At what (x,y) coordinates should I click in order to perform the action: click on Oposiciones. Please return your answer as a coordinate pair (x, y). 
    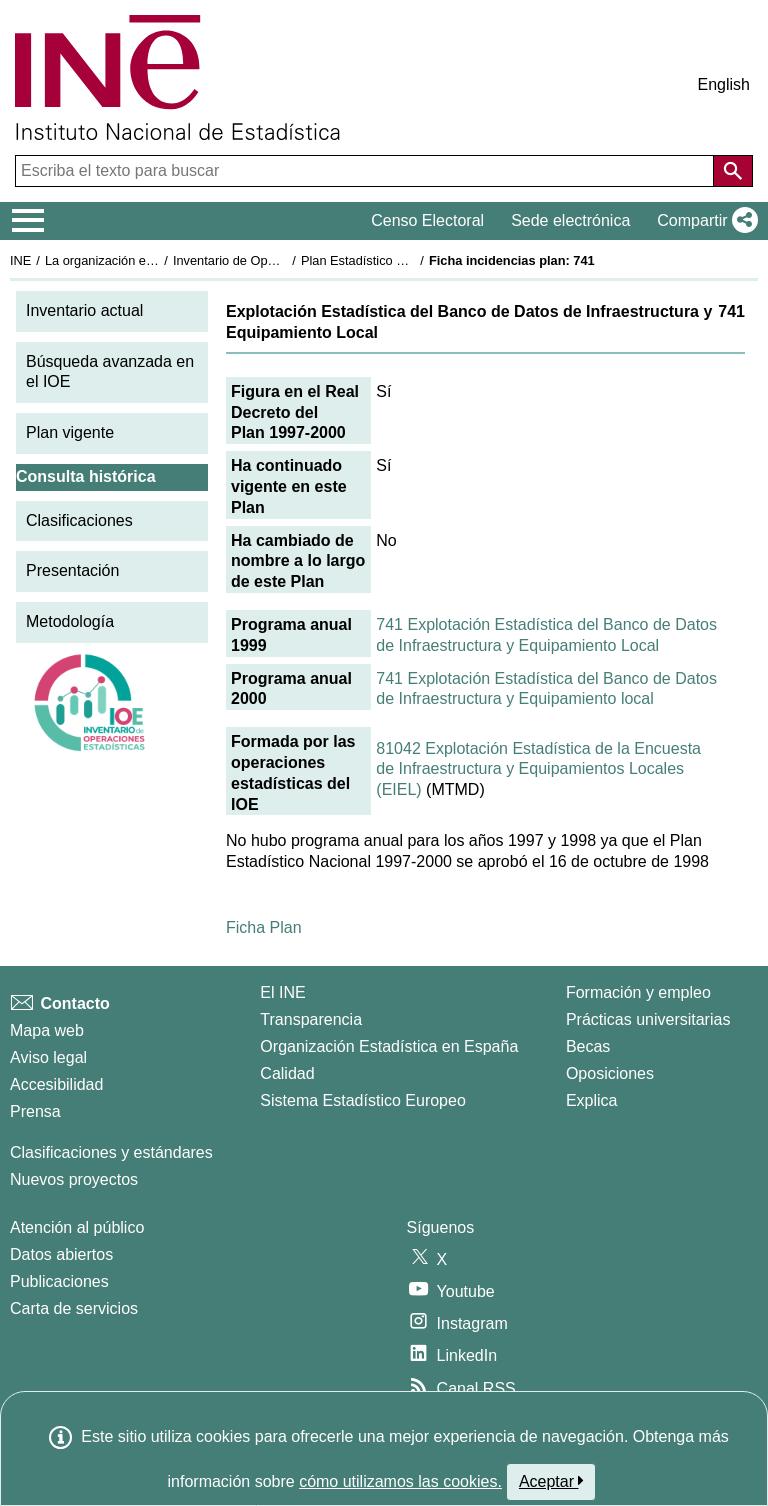
    Looking at the image, I should click on (610, 1073).